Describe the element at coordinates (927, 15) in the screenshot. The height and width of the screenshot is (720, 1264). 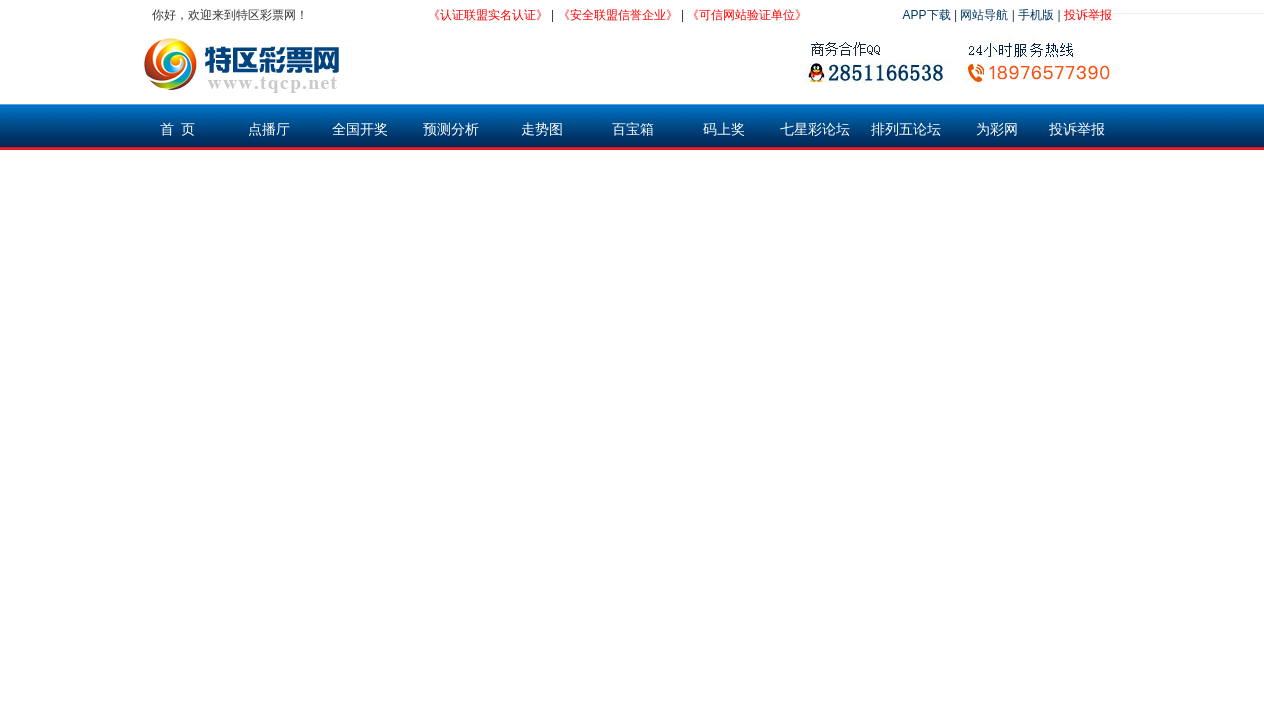
I see `APP下载` at that location.